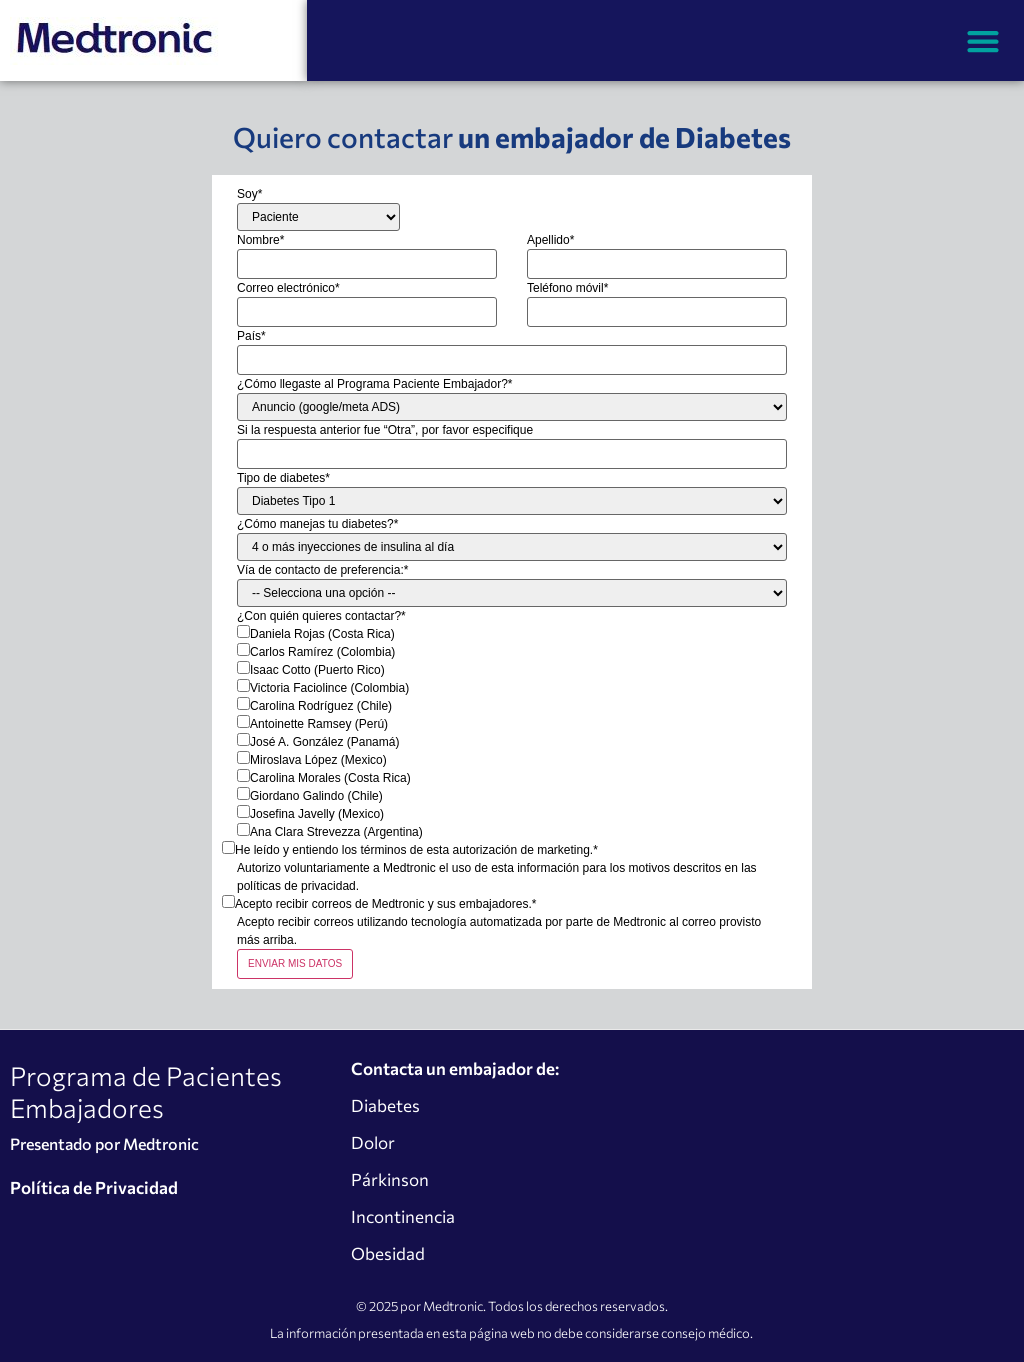  I want to click on Incontinencia, so click(403, 1216).